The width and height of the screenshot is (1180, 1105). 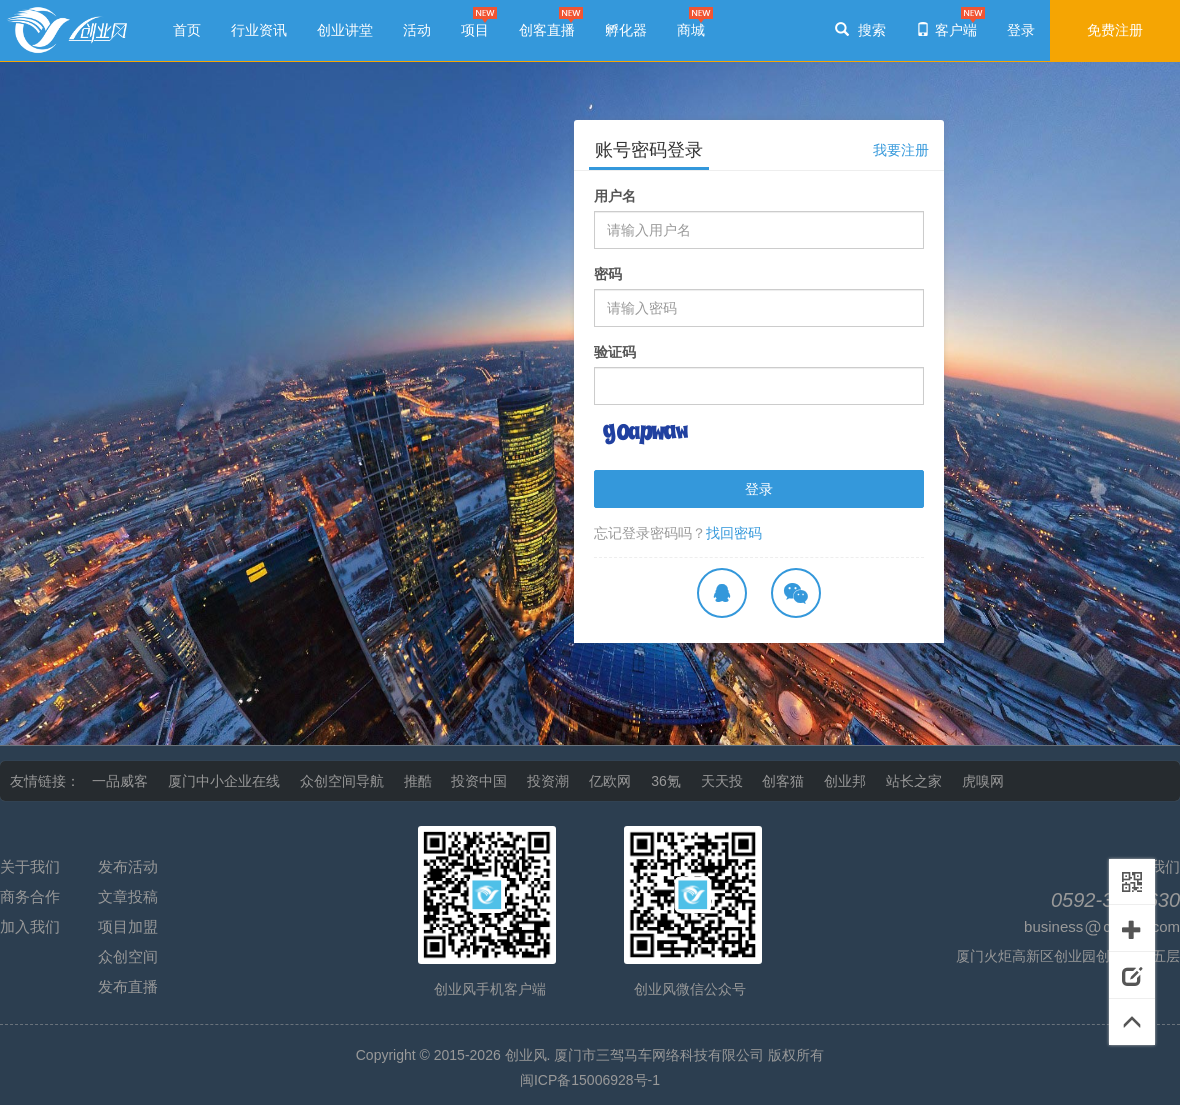 What do you see at coordinates (659, 1055) in the screenshot?
I see `厦门市三驾马车网络科技有限公司` at bounding box center [659, 1055].